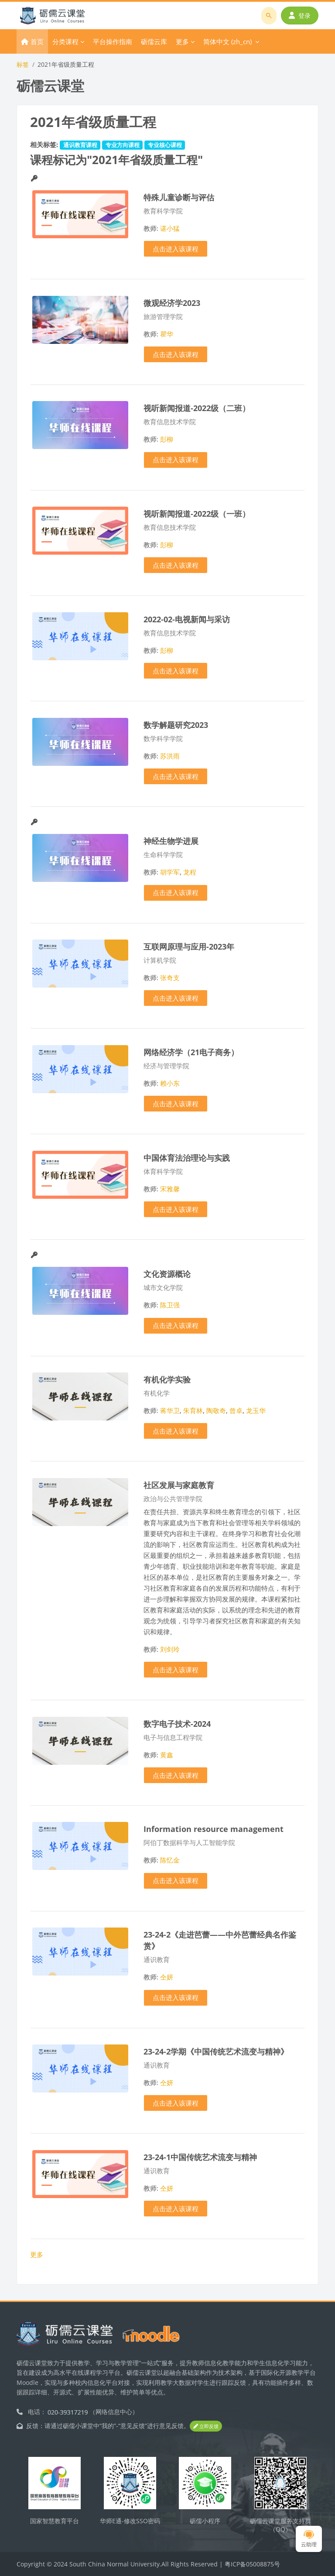 The width and height of the screenshot is (335, 2576). What do you see at coordinates (80, 145) in the screenshot?
I see `通识教育课程` at bounding box center [80, 145].